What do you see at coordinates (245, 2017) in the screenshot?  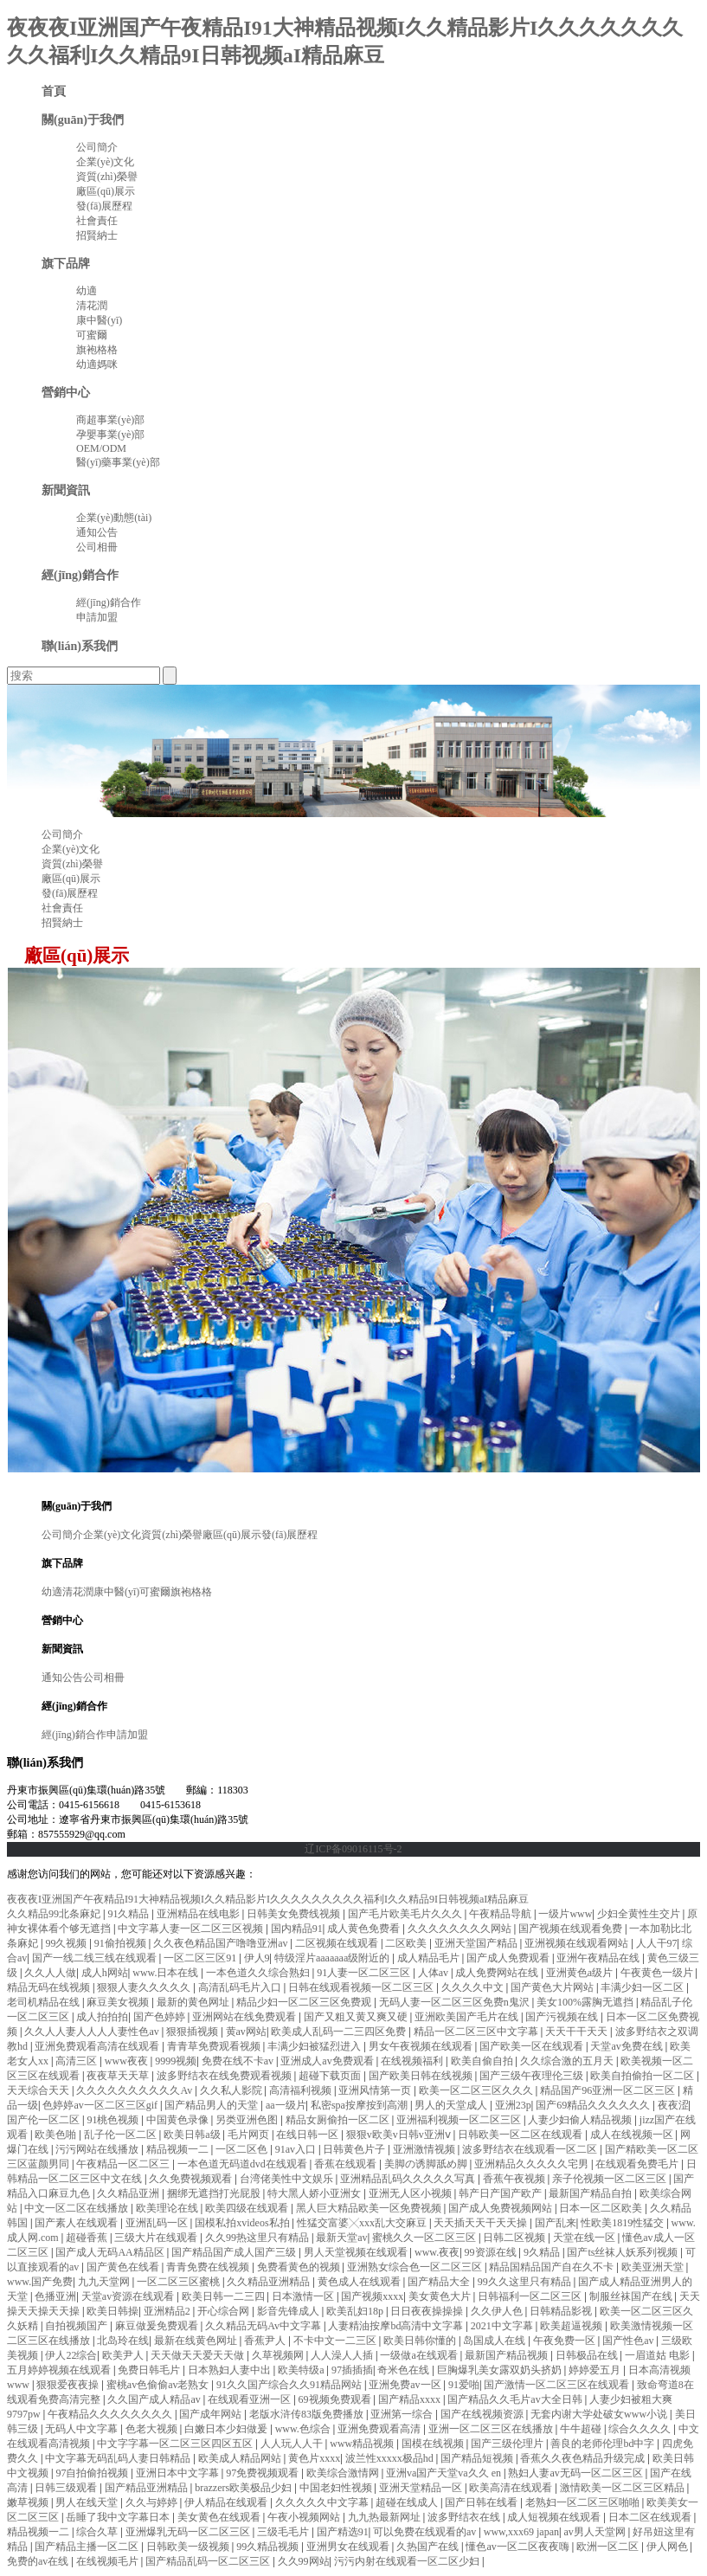 I see `亚洲网站在线免费观看` at bounding box center [245, 2017].